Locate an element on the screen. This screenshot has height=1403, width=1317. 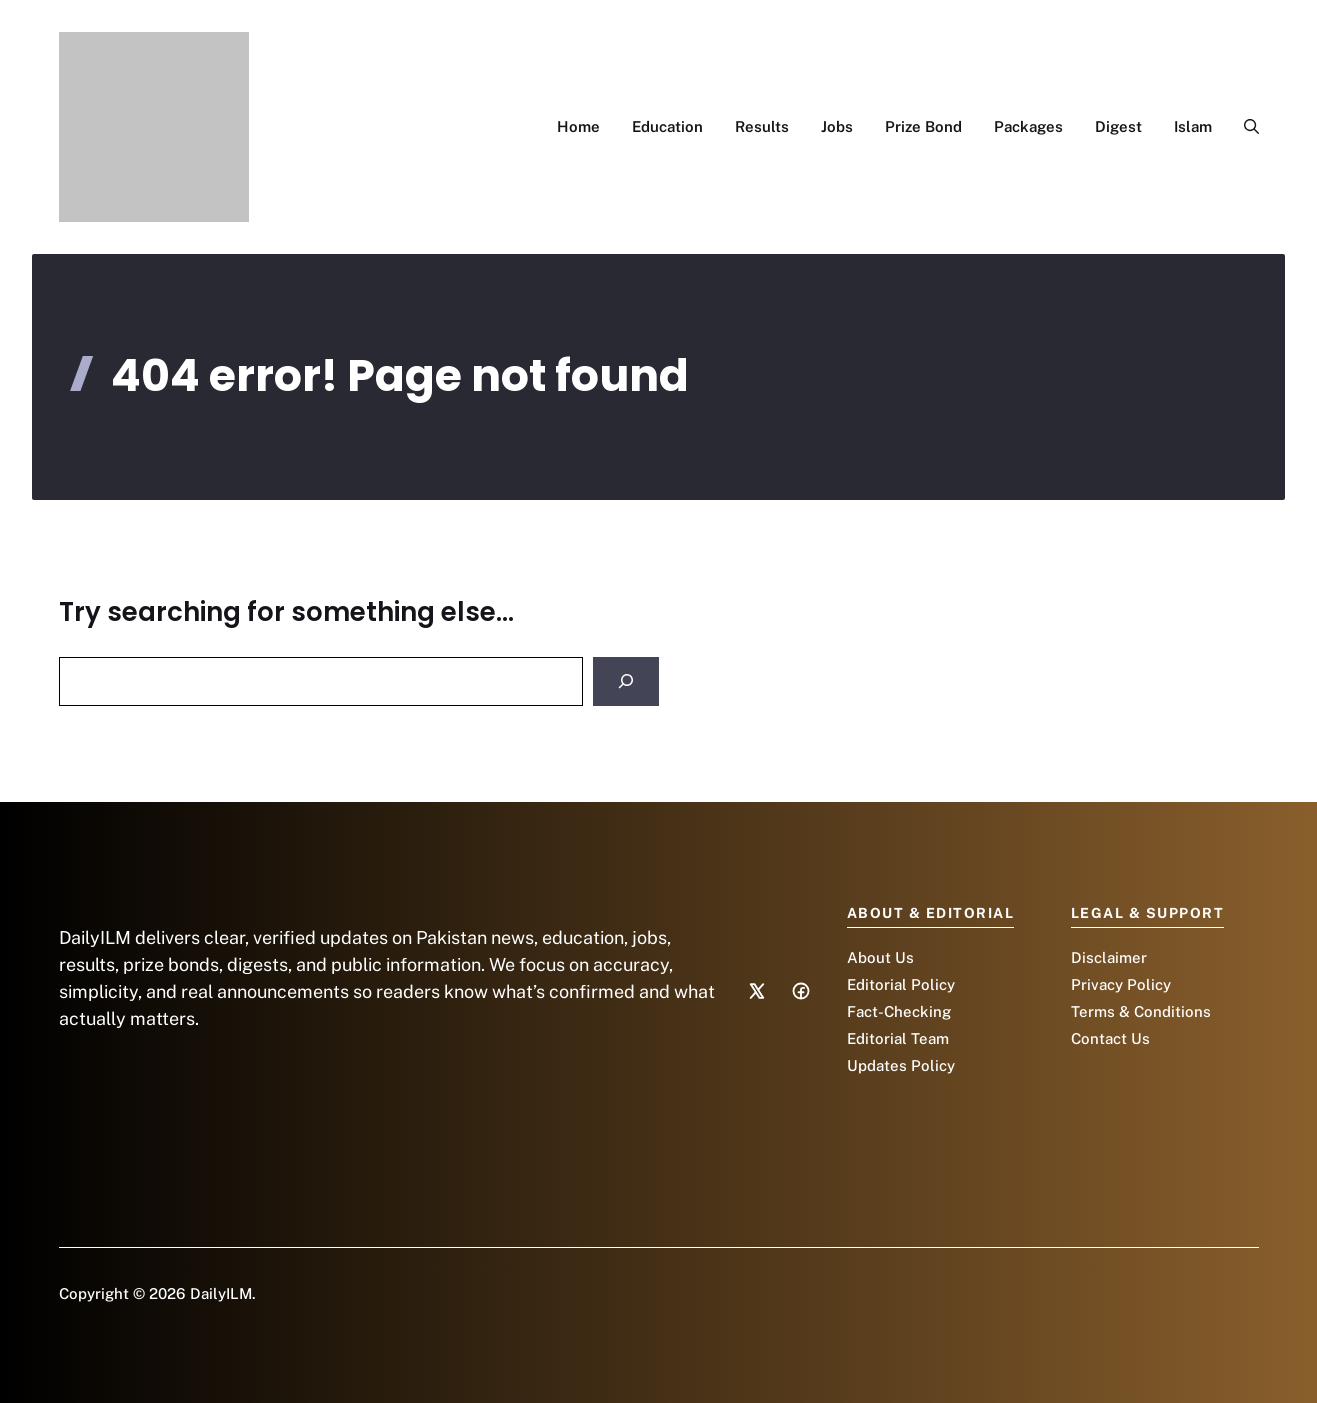
Updates Policy is located at coordinates (901, 1065).